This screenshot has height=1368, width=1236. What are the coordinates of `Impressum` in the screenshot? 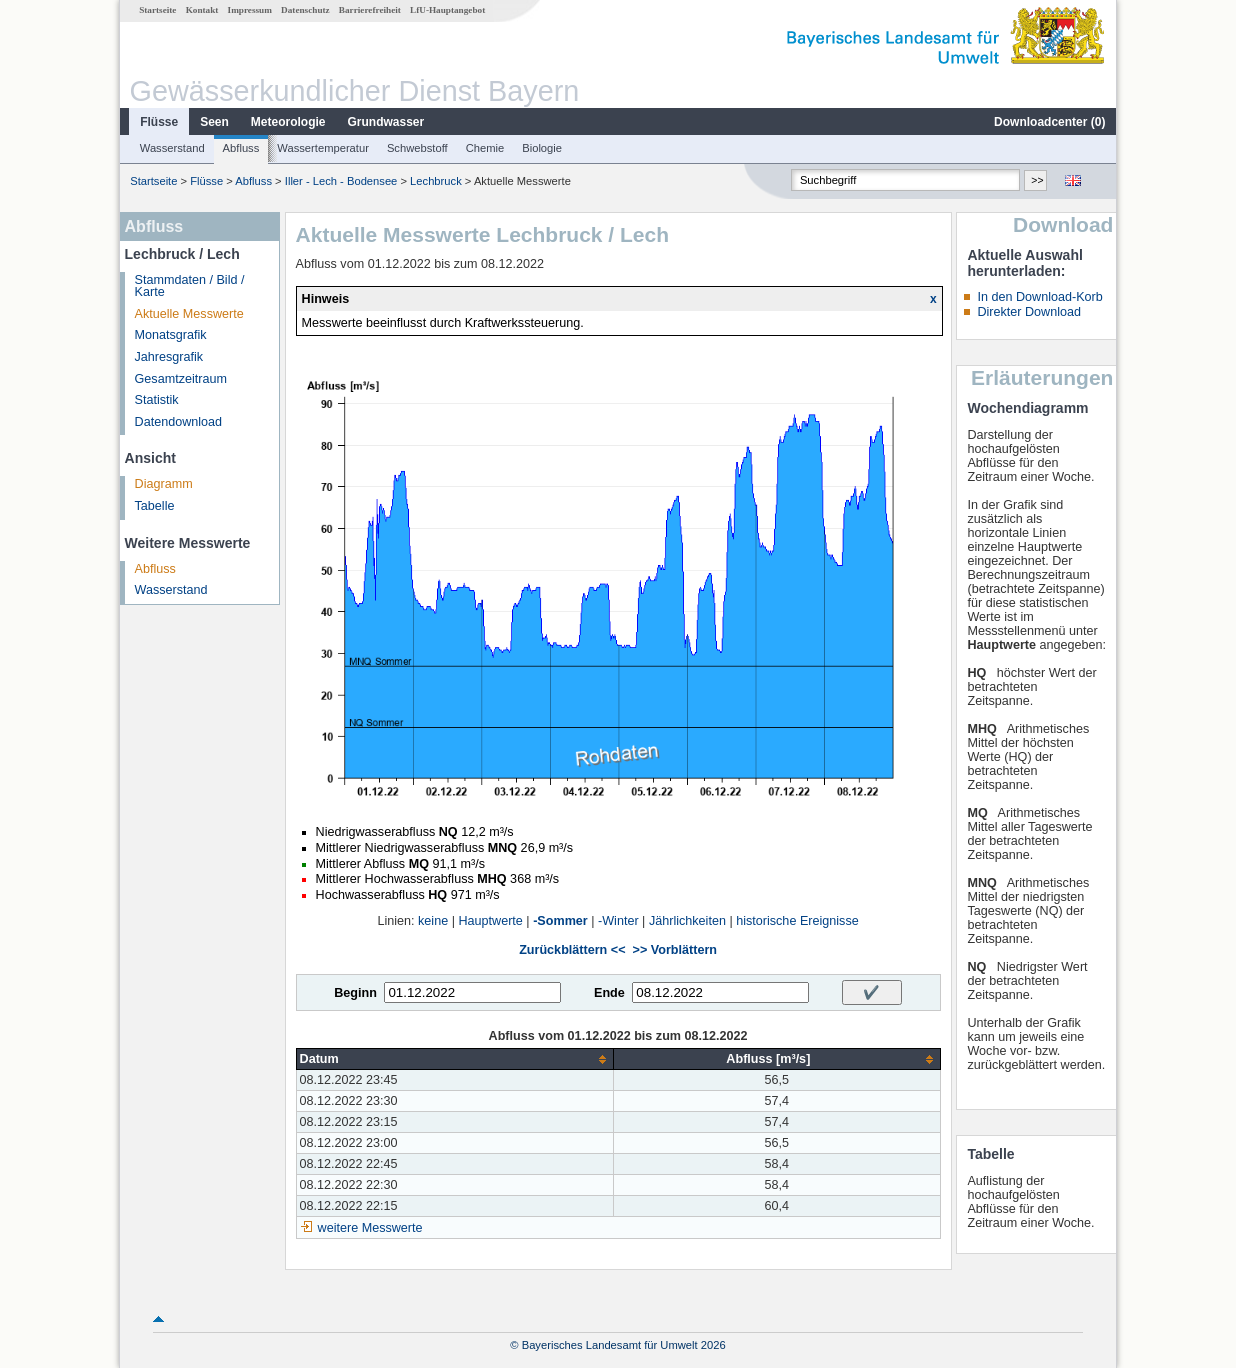 It's located at (250, 10).